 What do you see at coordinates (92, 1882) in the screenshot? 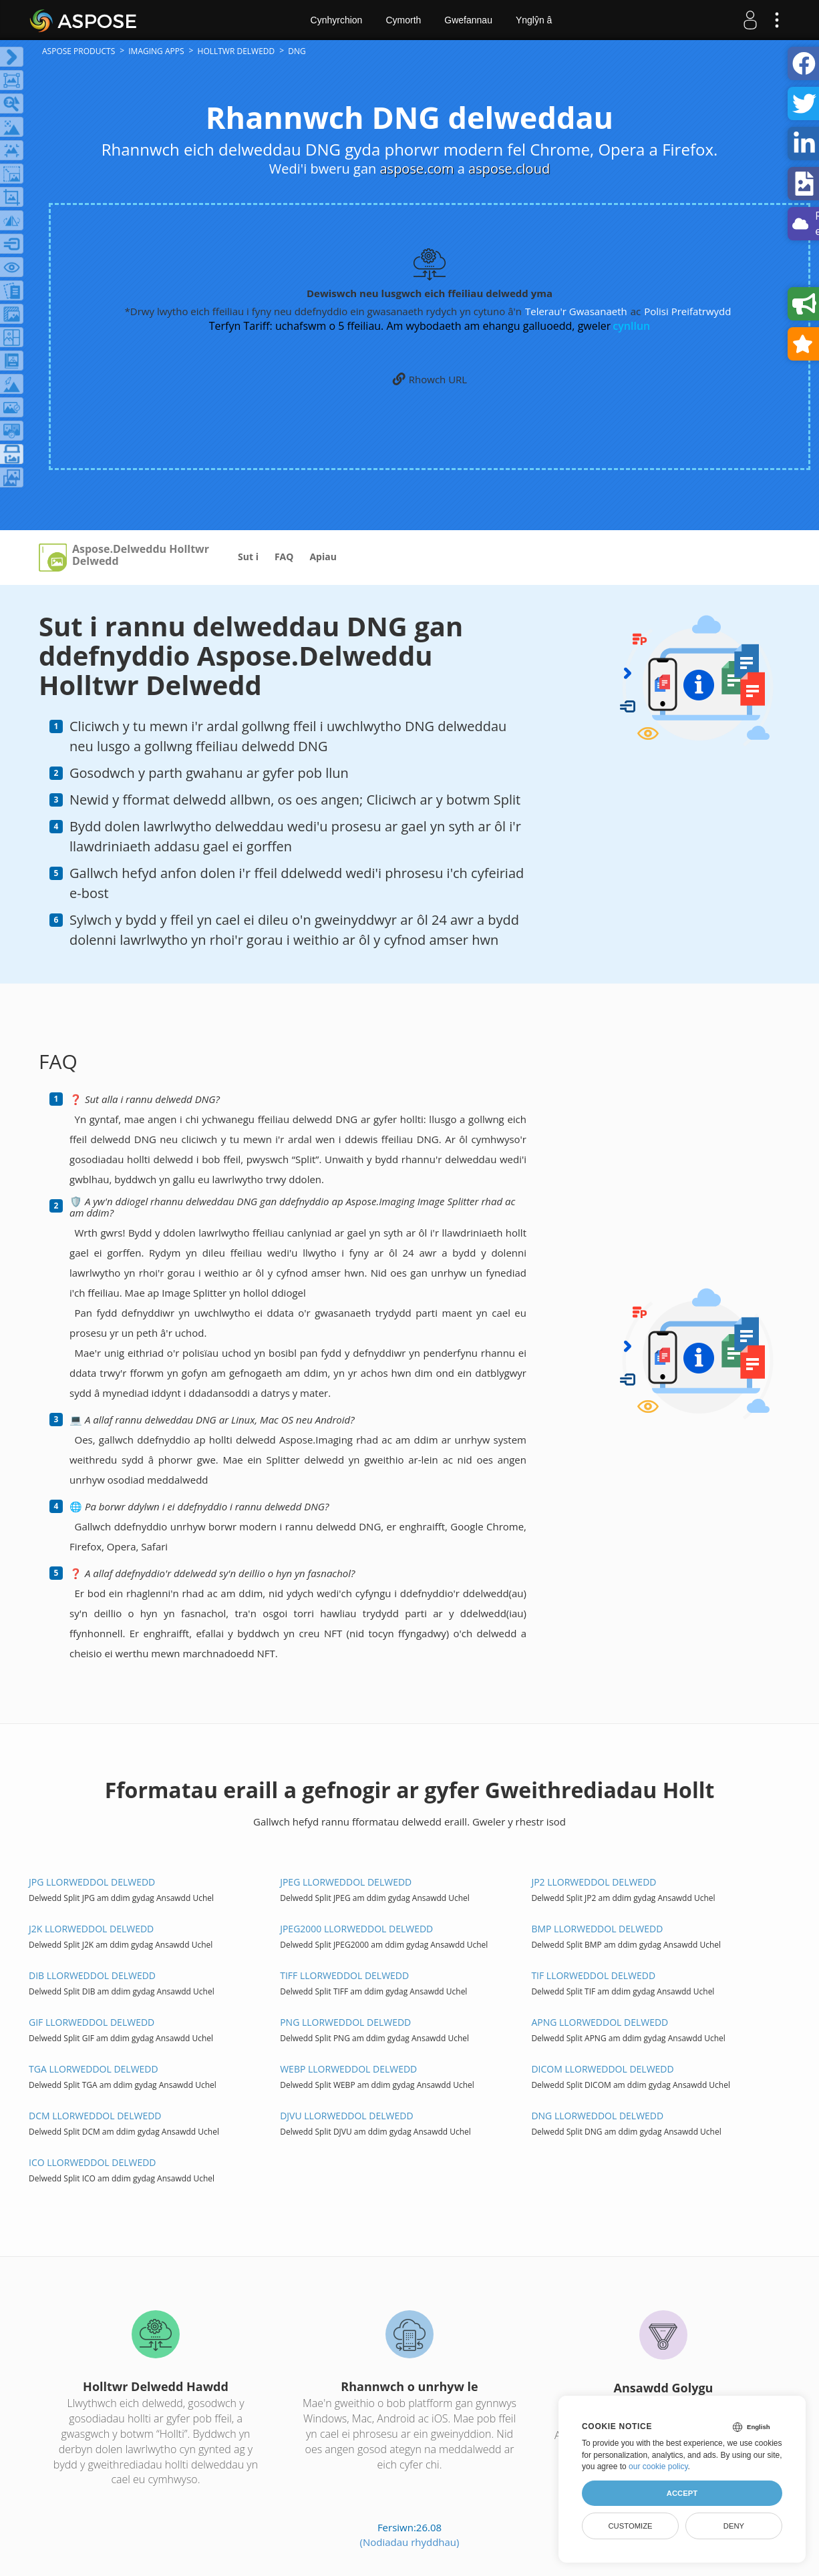
I see `JPG Llorweddol DELWEDD` at bounding box center [92, 1882].